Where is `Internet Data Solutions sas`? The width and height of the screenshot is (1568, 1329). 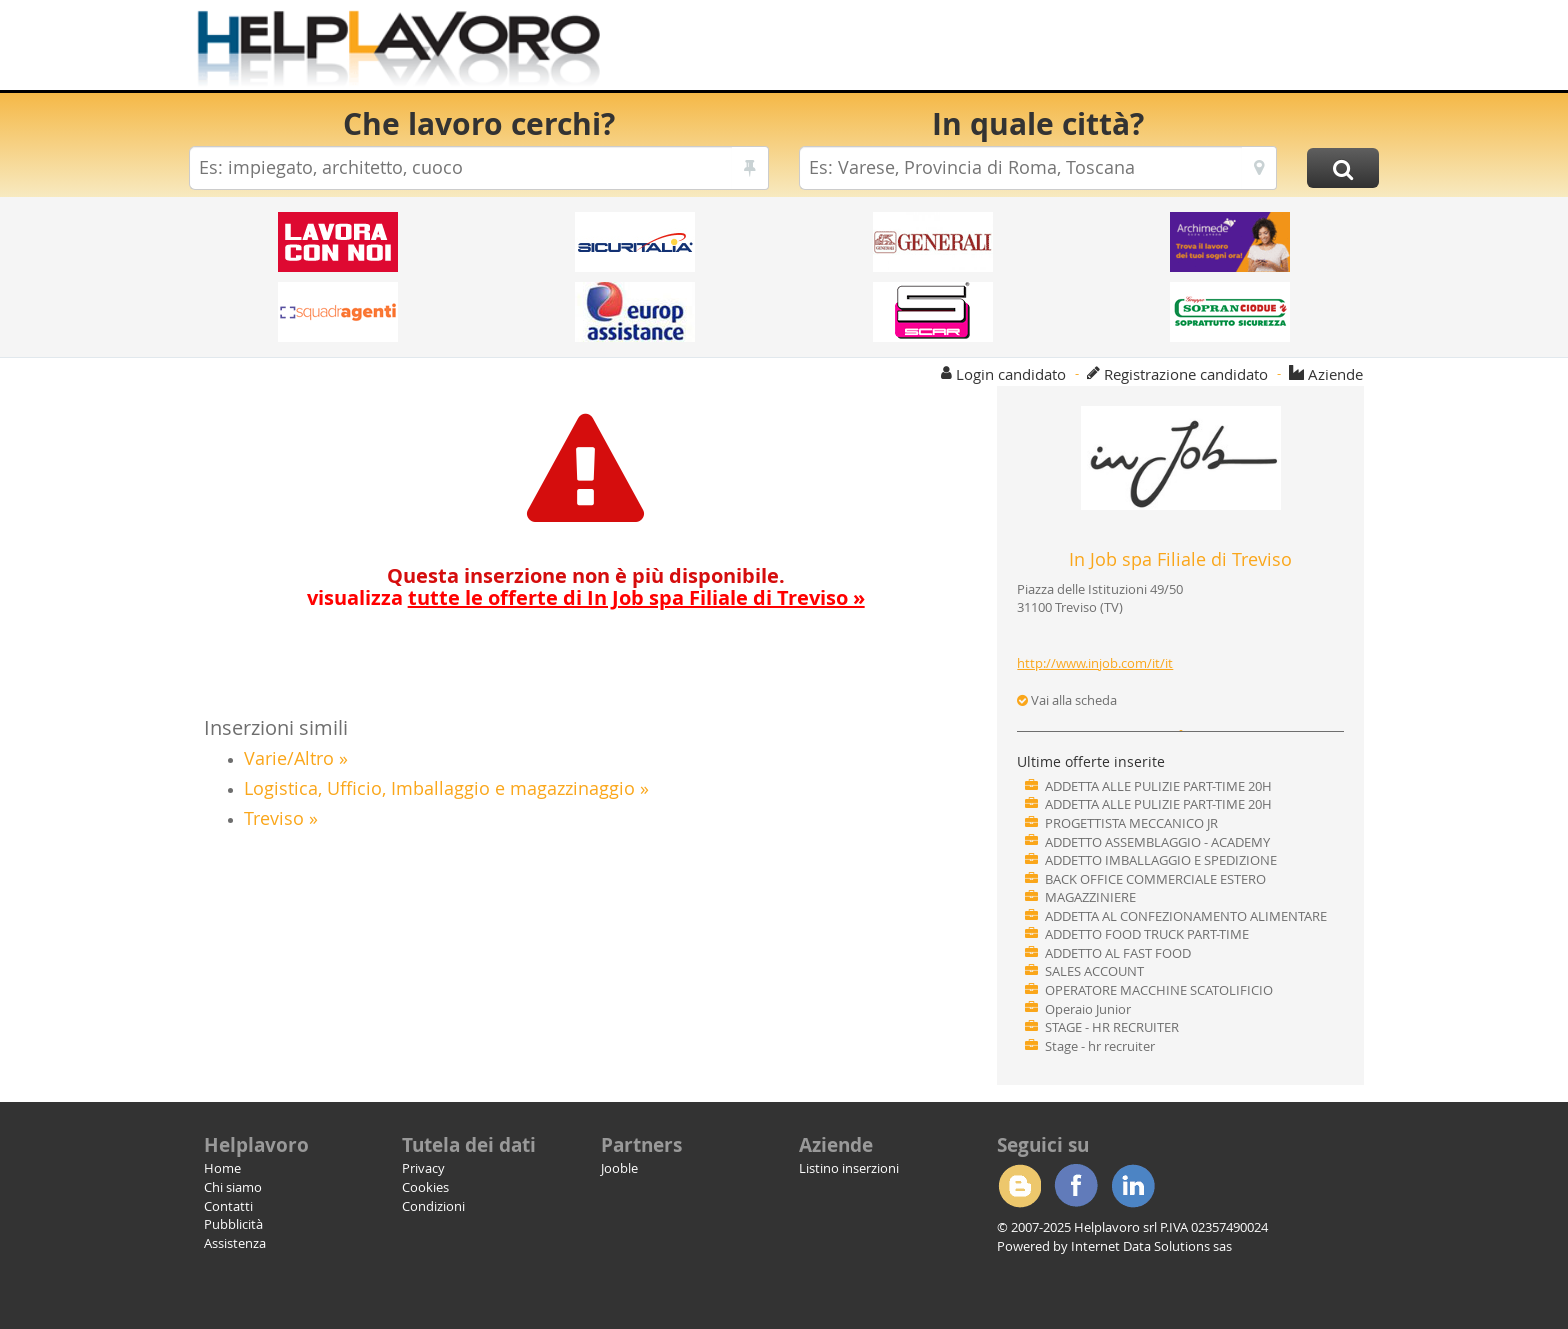 Internet Data Solutions sas is located at coordinates (1151, 1246).